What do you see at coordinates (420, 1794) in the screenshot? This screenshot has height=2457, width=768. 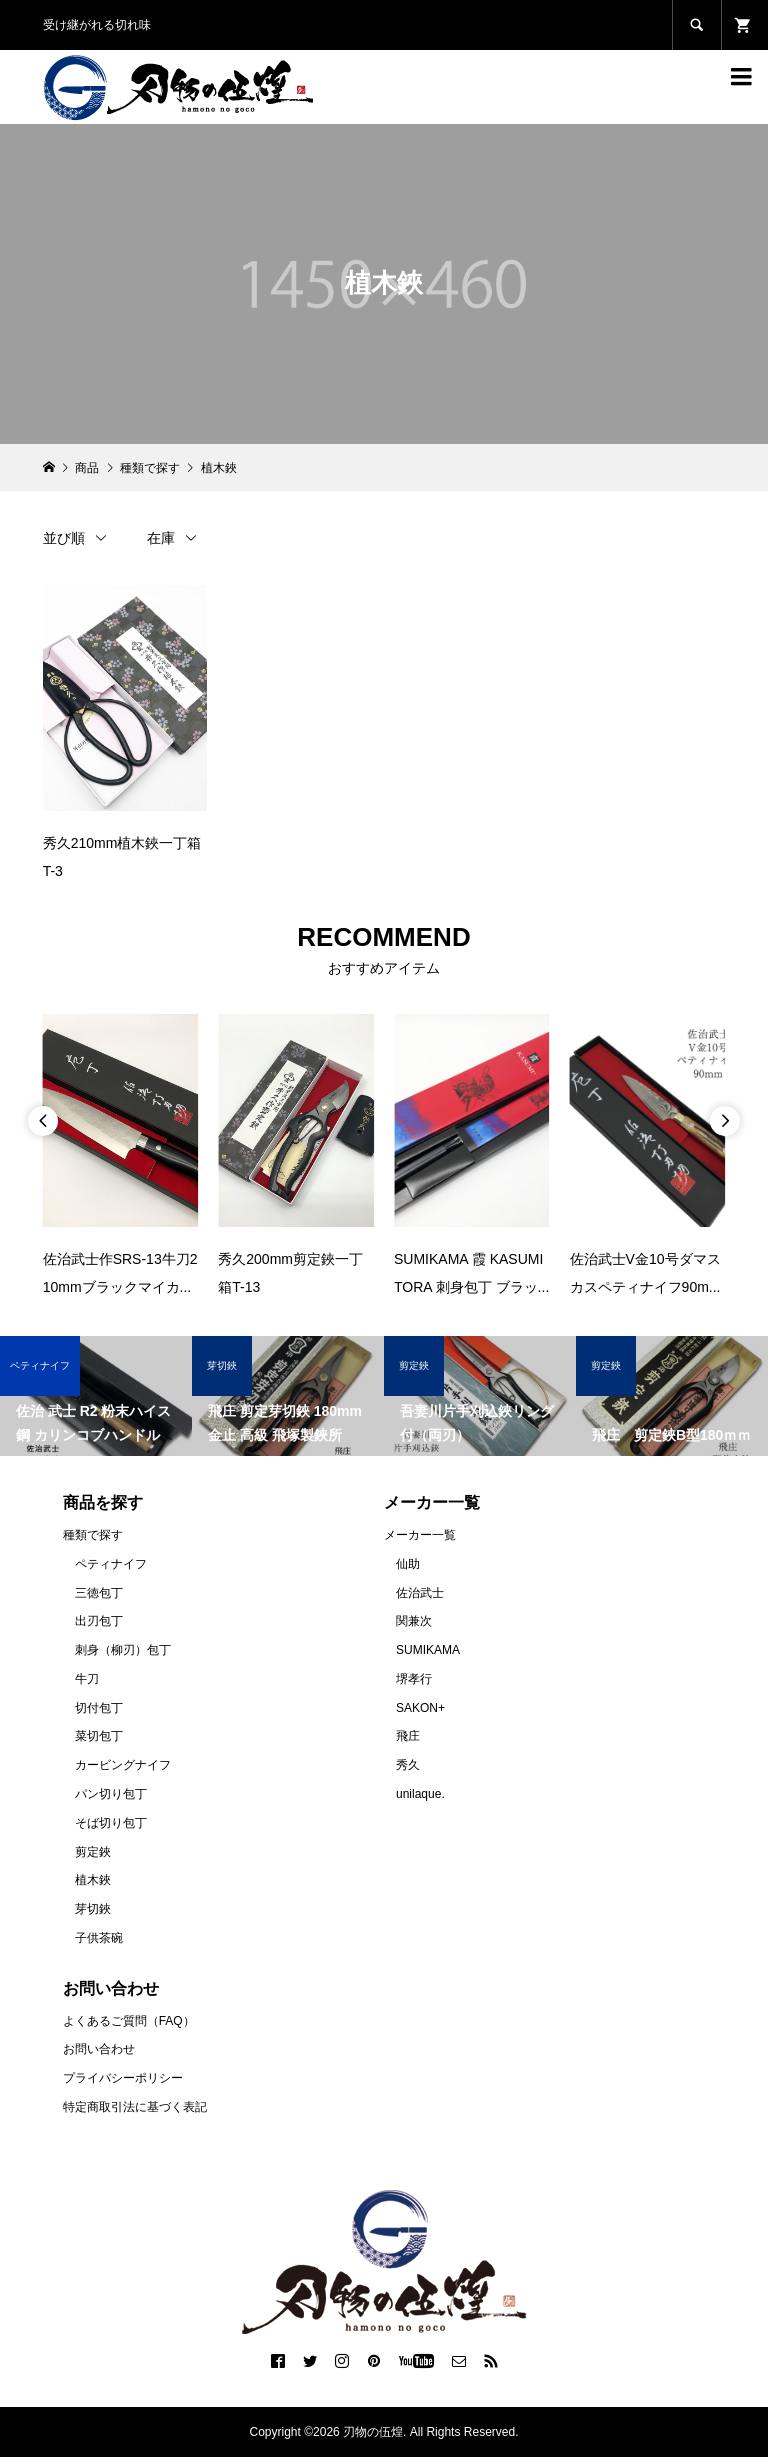 I see `unilaque.` at bounding box center [420, 1794].